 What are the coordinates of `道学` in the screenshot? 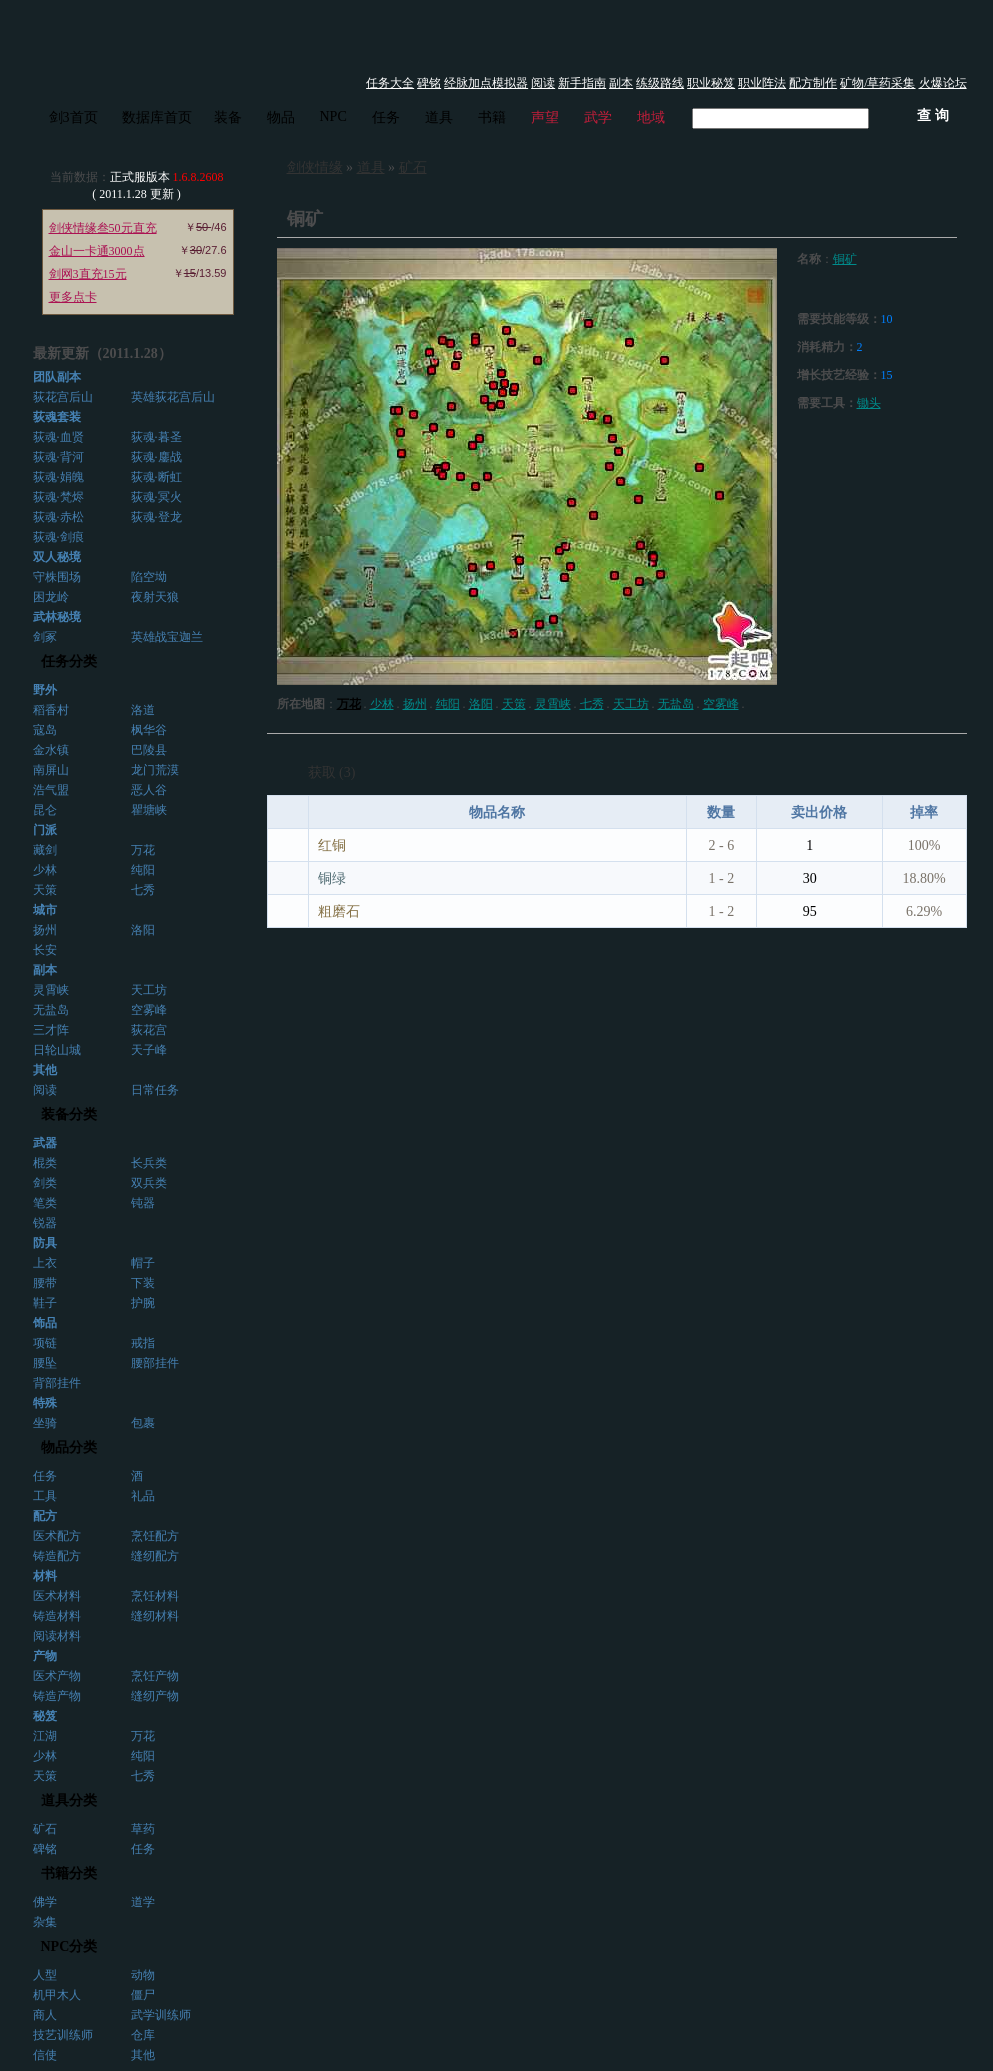 It's located at (143, 1902).